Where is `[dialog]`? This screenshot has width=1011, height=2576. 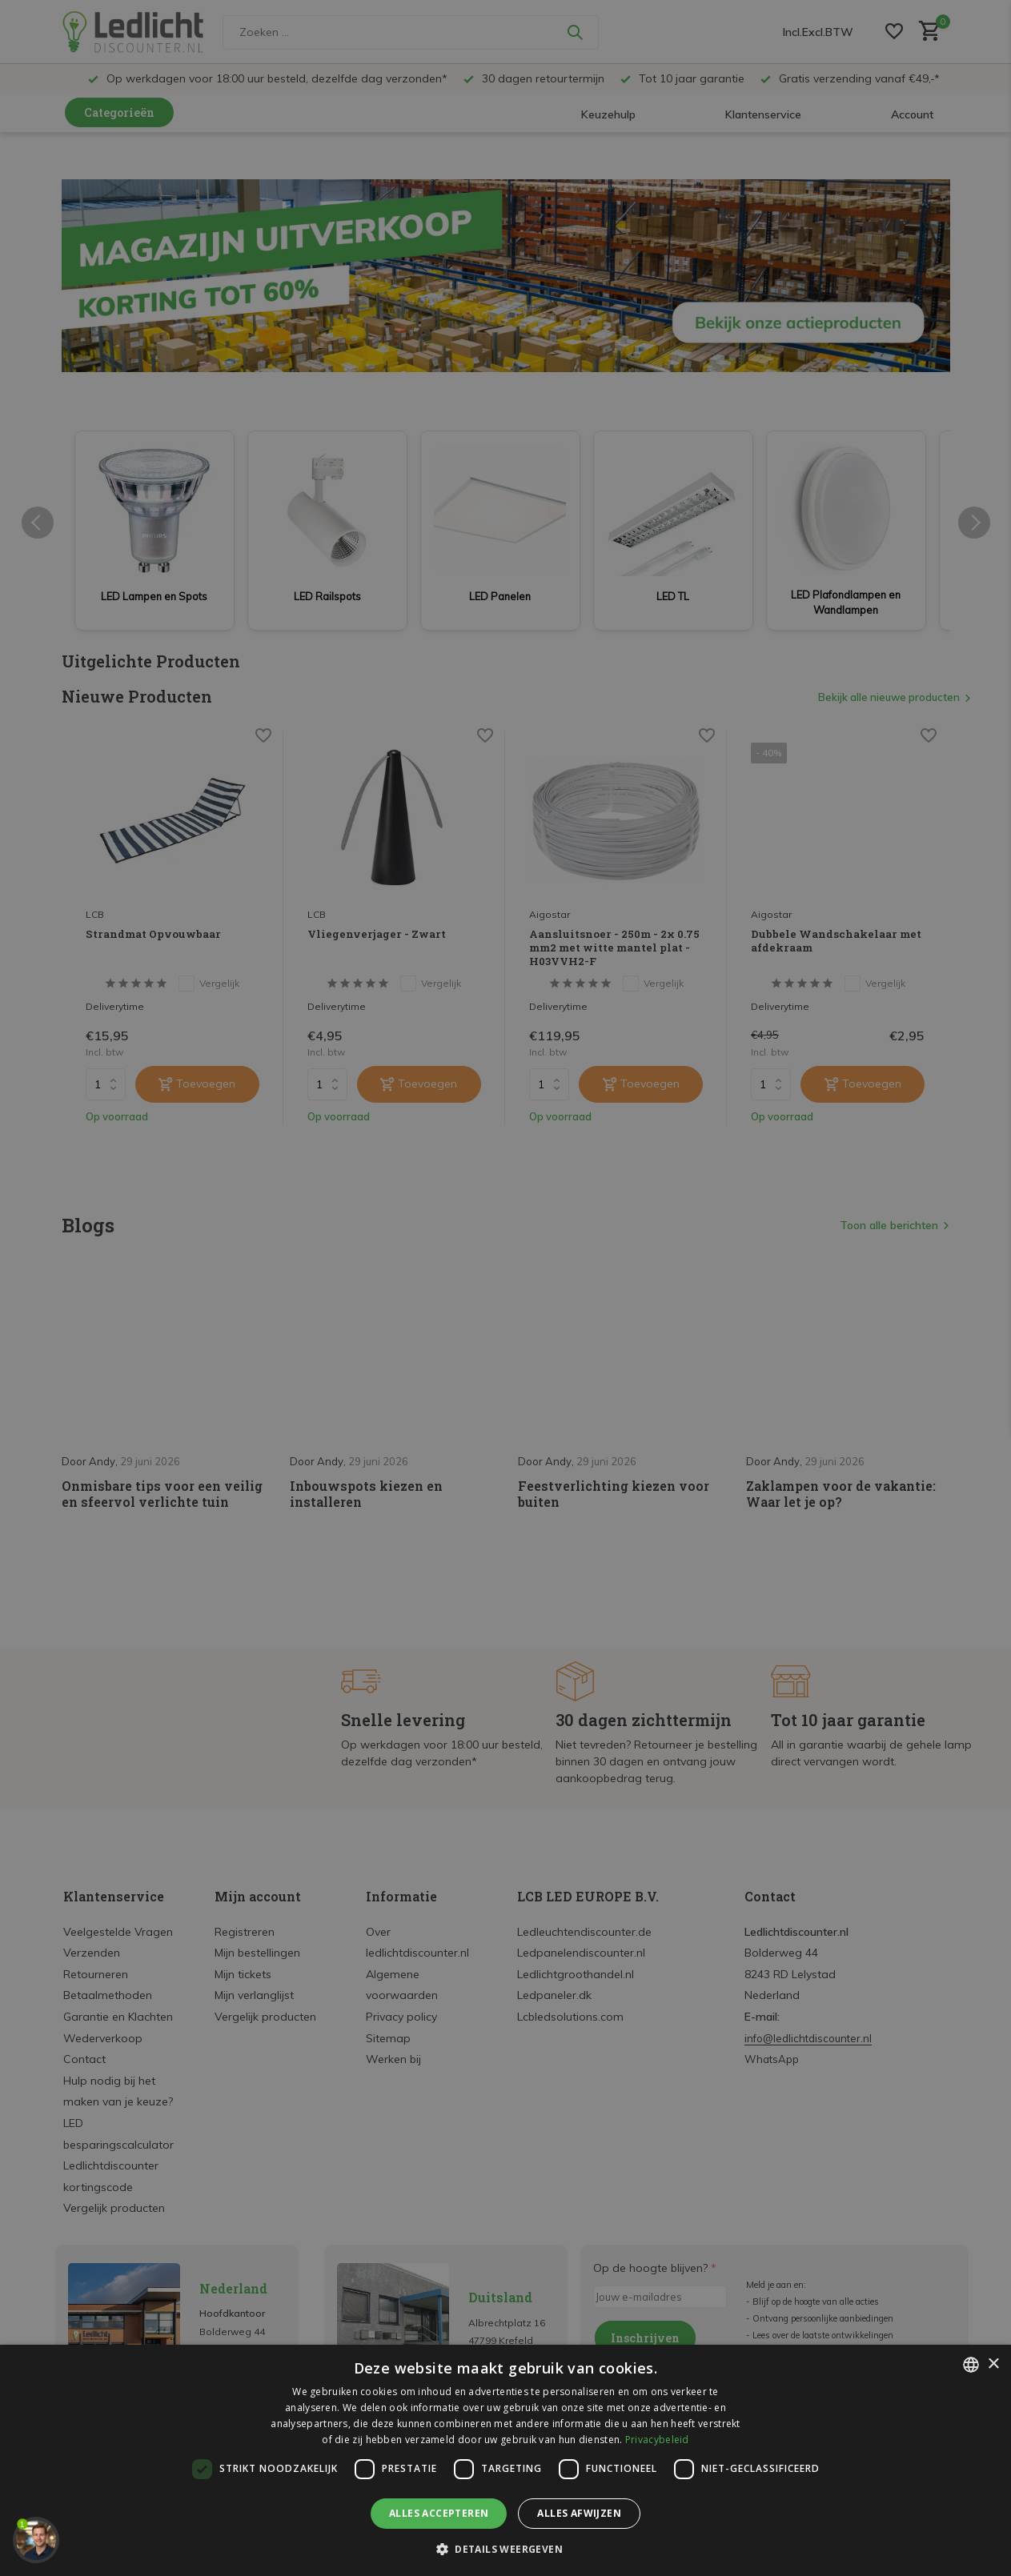
[dialog] is located at coordinates (505, 2460).